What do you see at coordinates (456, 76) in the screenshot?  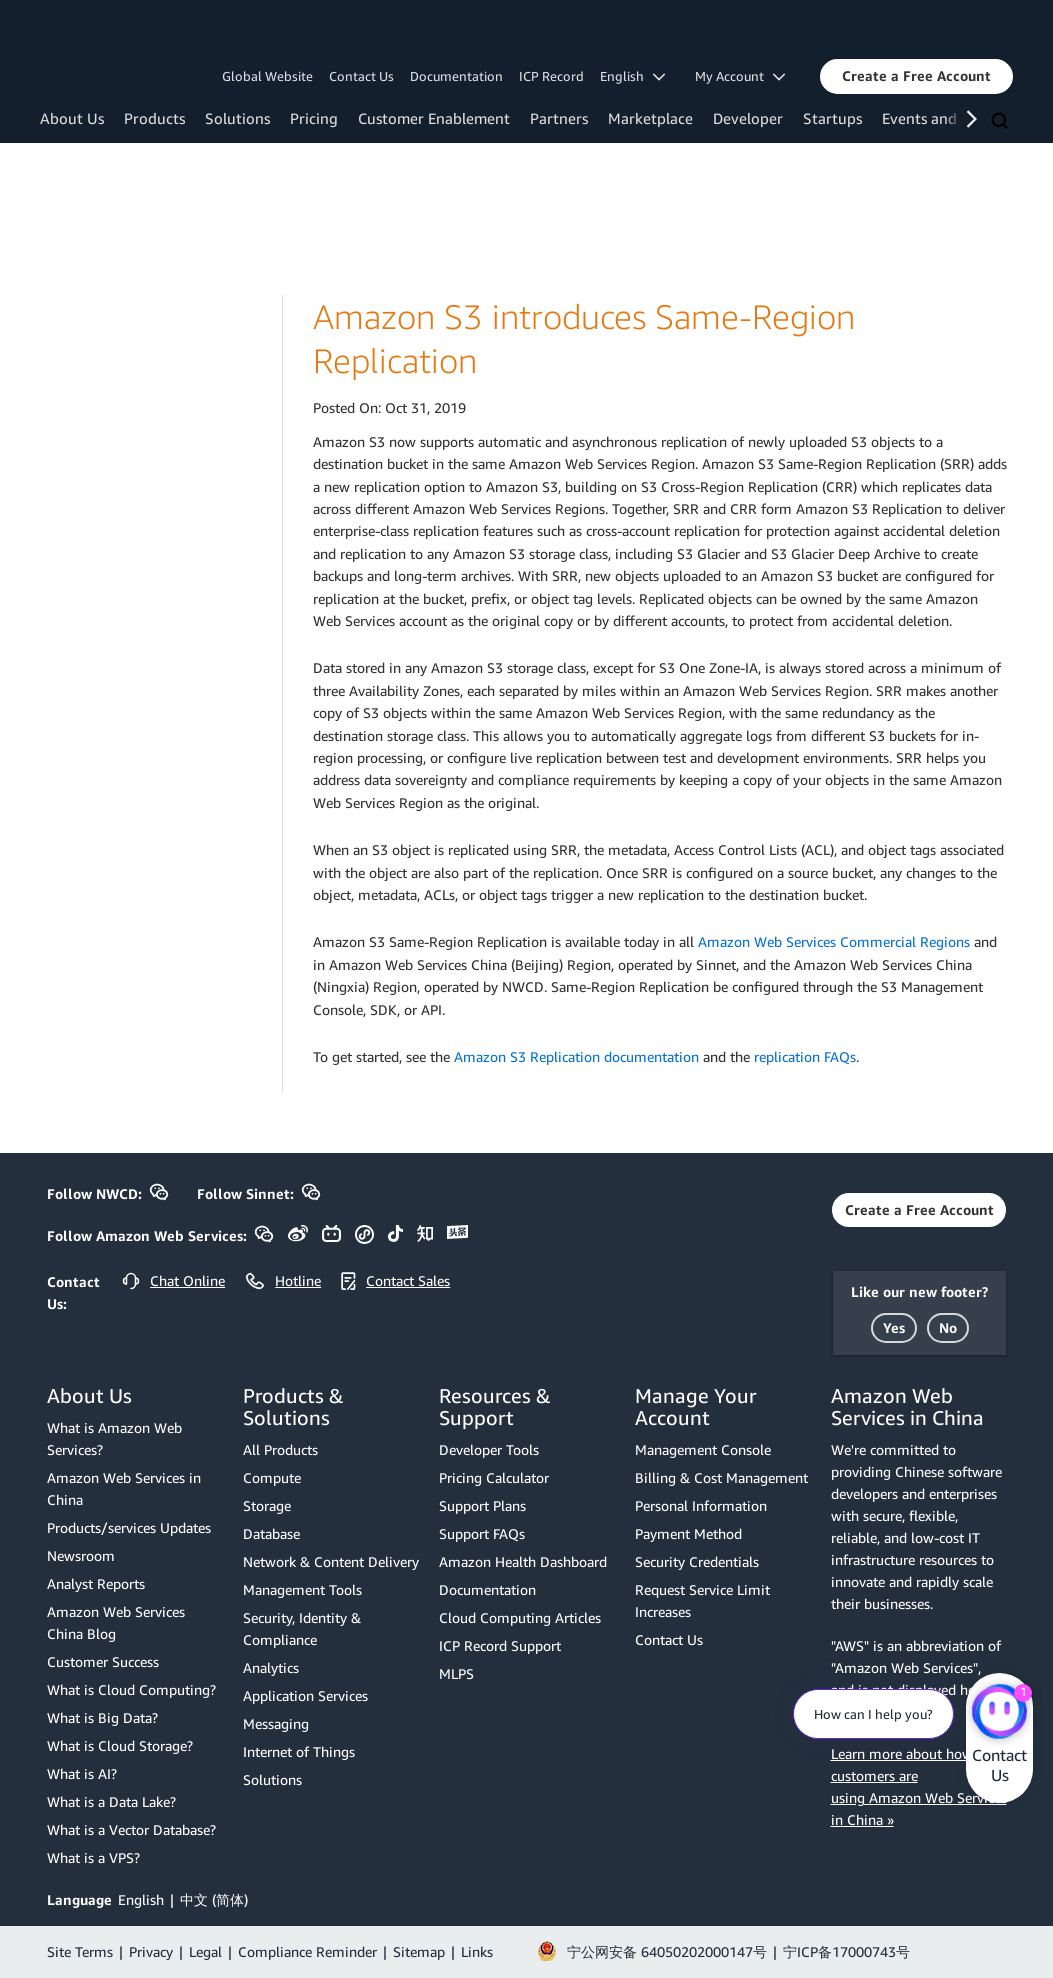 I see `Documentation` at bounding box center [456, 76].